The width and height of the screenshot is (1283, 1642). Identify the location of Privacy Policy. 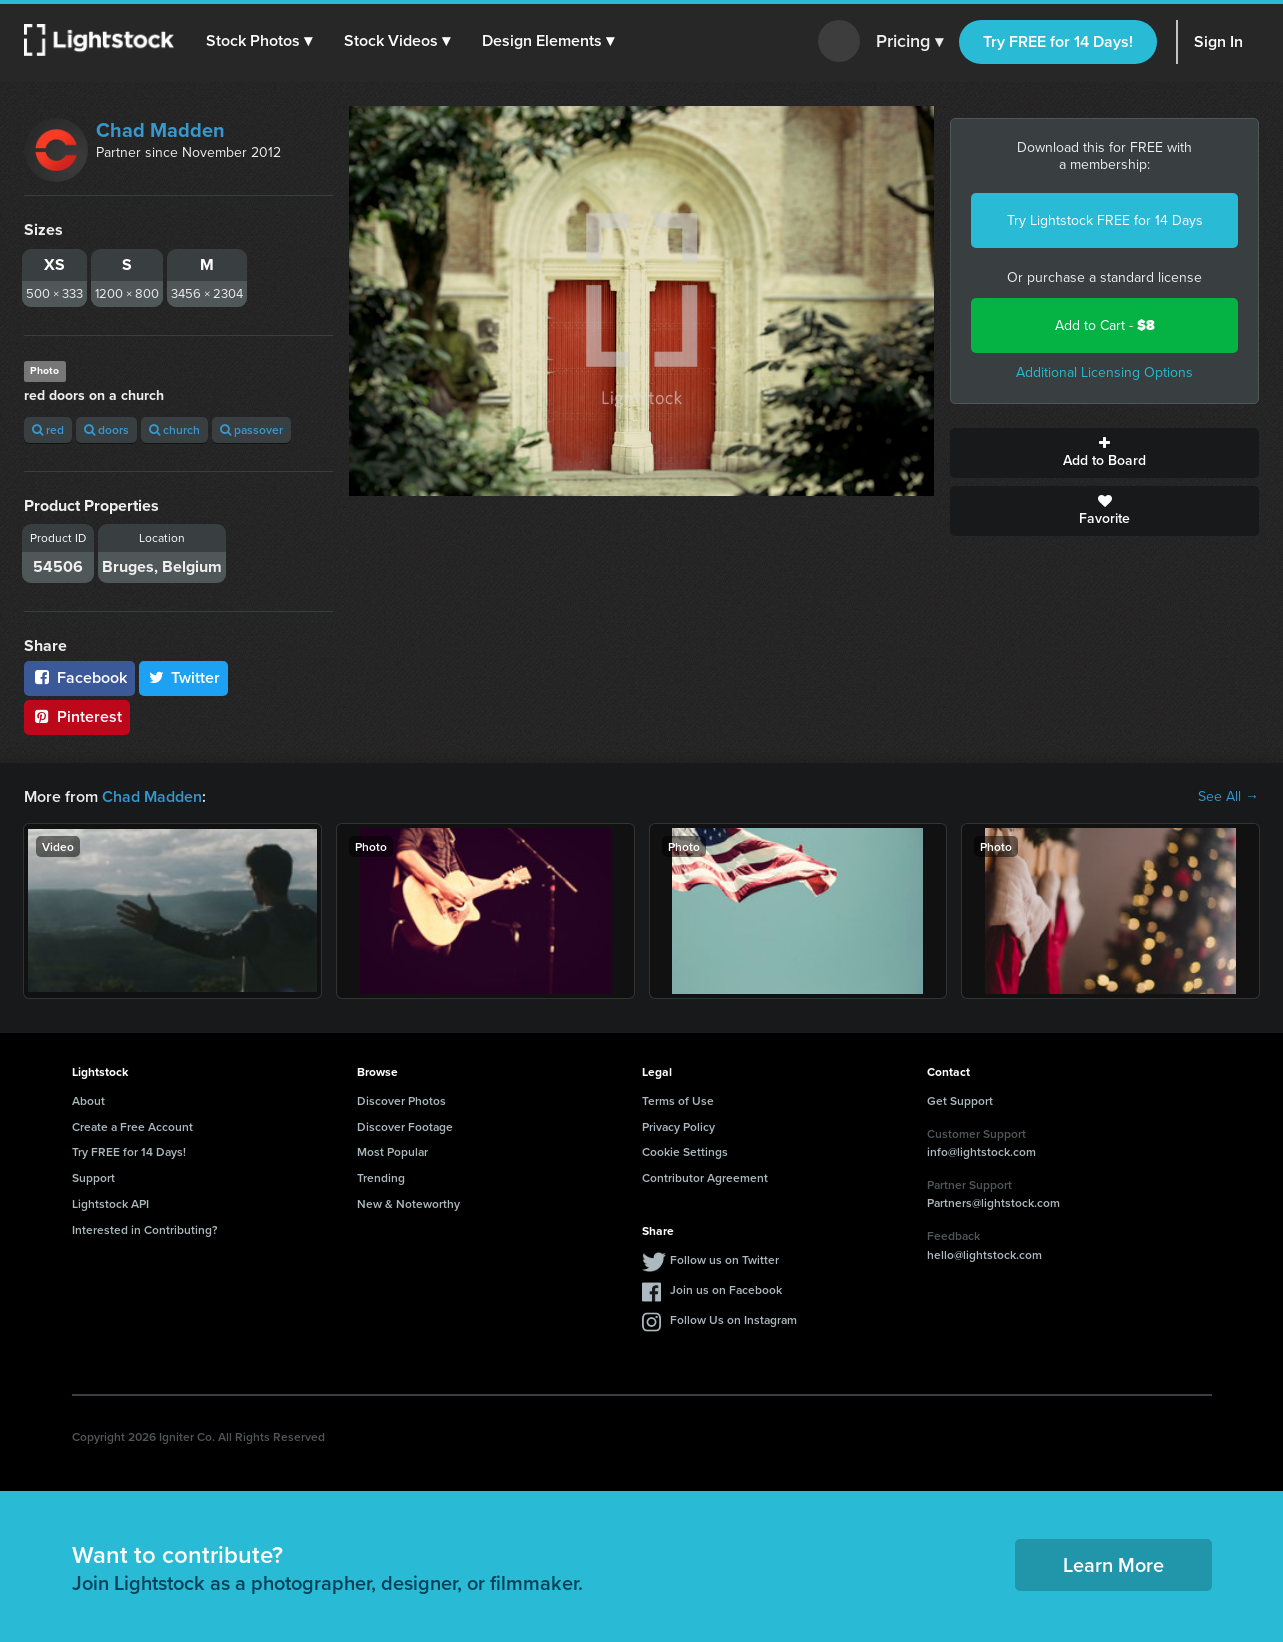
(678, 1126).